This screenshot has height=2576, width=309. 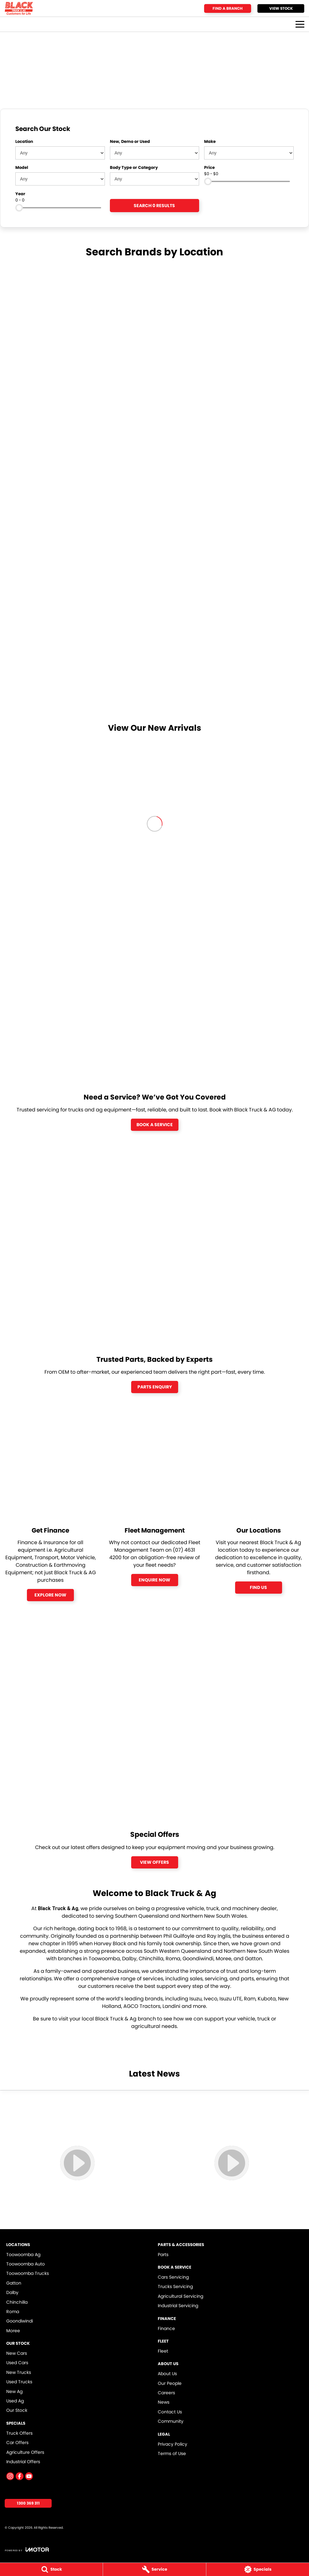 What do you see at coordinates (19, 8) in the screenshot?
I see `[Home Page]` at bounding box center [19, 8].